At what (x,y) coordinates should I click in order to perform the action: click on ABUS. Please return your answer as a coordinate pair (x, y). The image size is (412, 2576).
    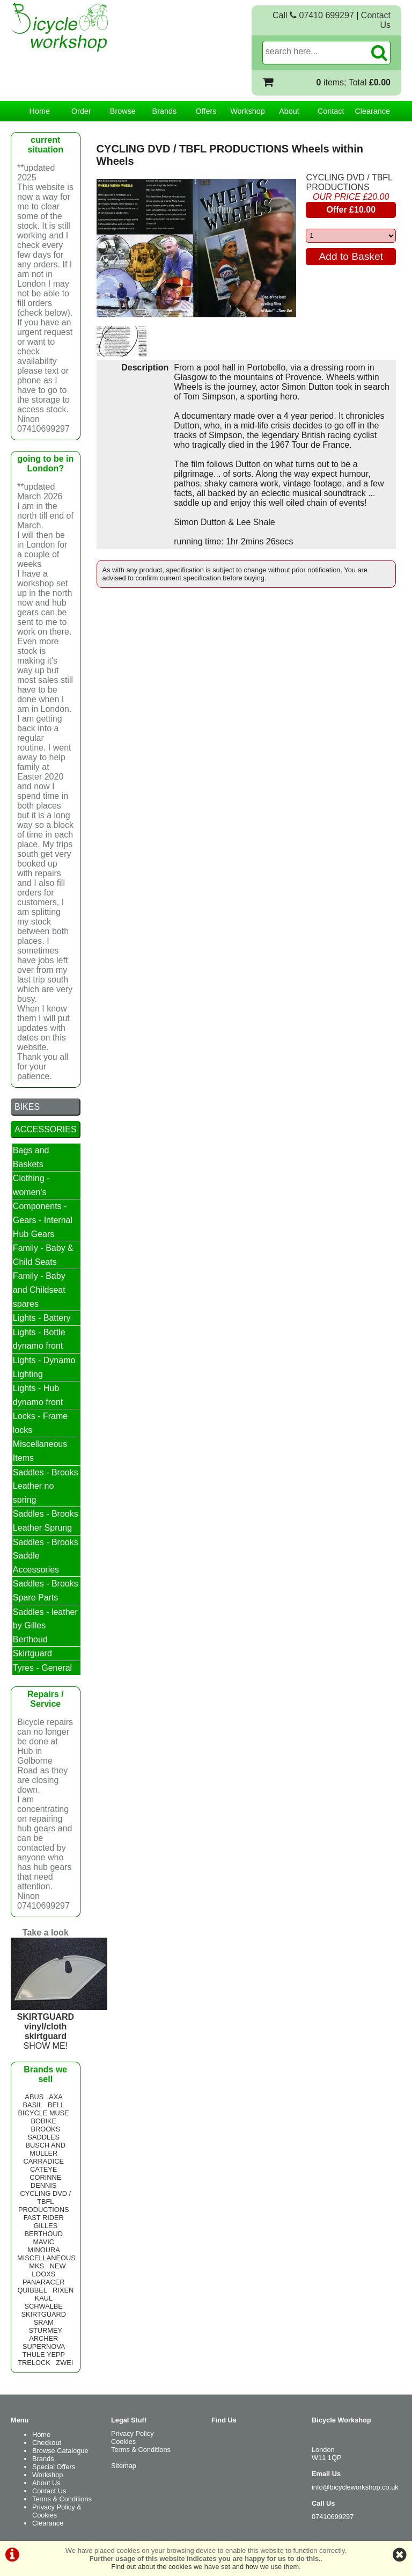
    Looking at the image, I should click on (34, 2097).